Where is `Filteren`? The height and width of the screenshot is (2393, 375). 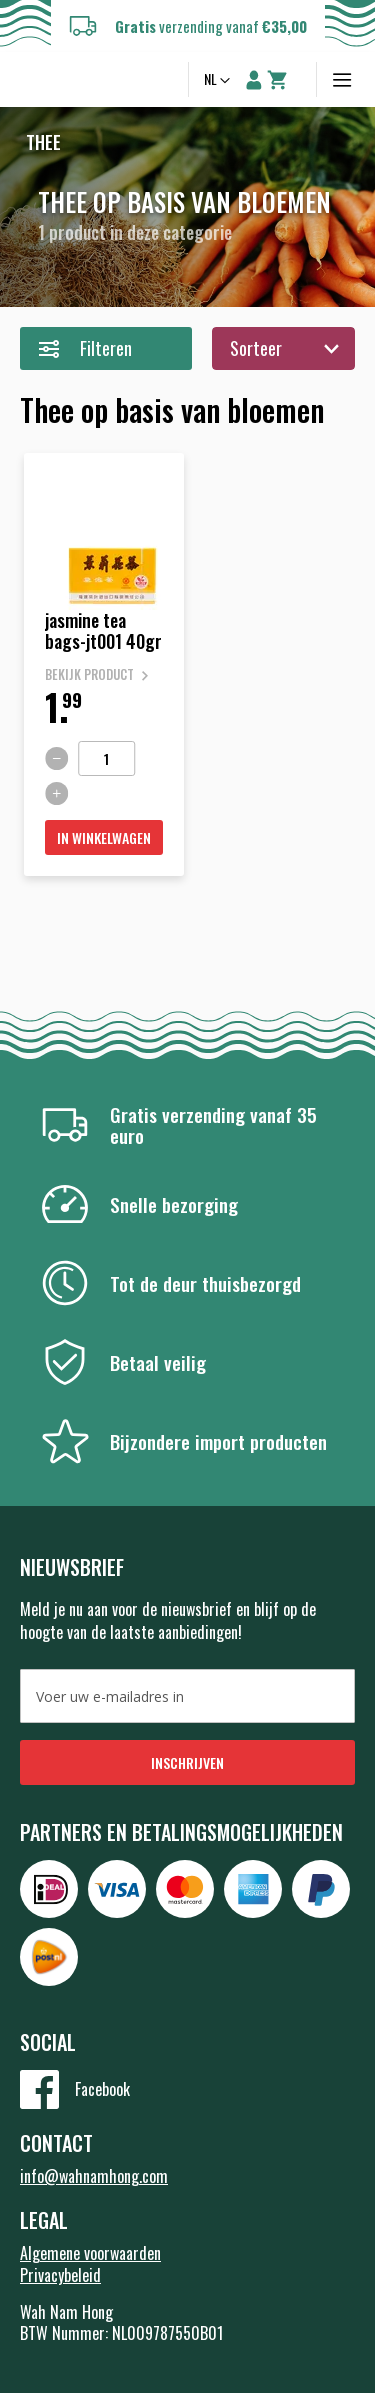 Filteren is located at coordinates (106, 348).